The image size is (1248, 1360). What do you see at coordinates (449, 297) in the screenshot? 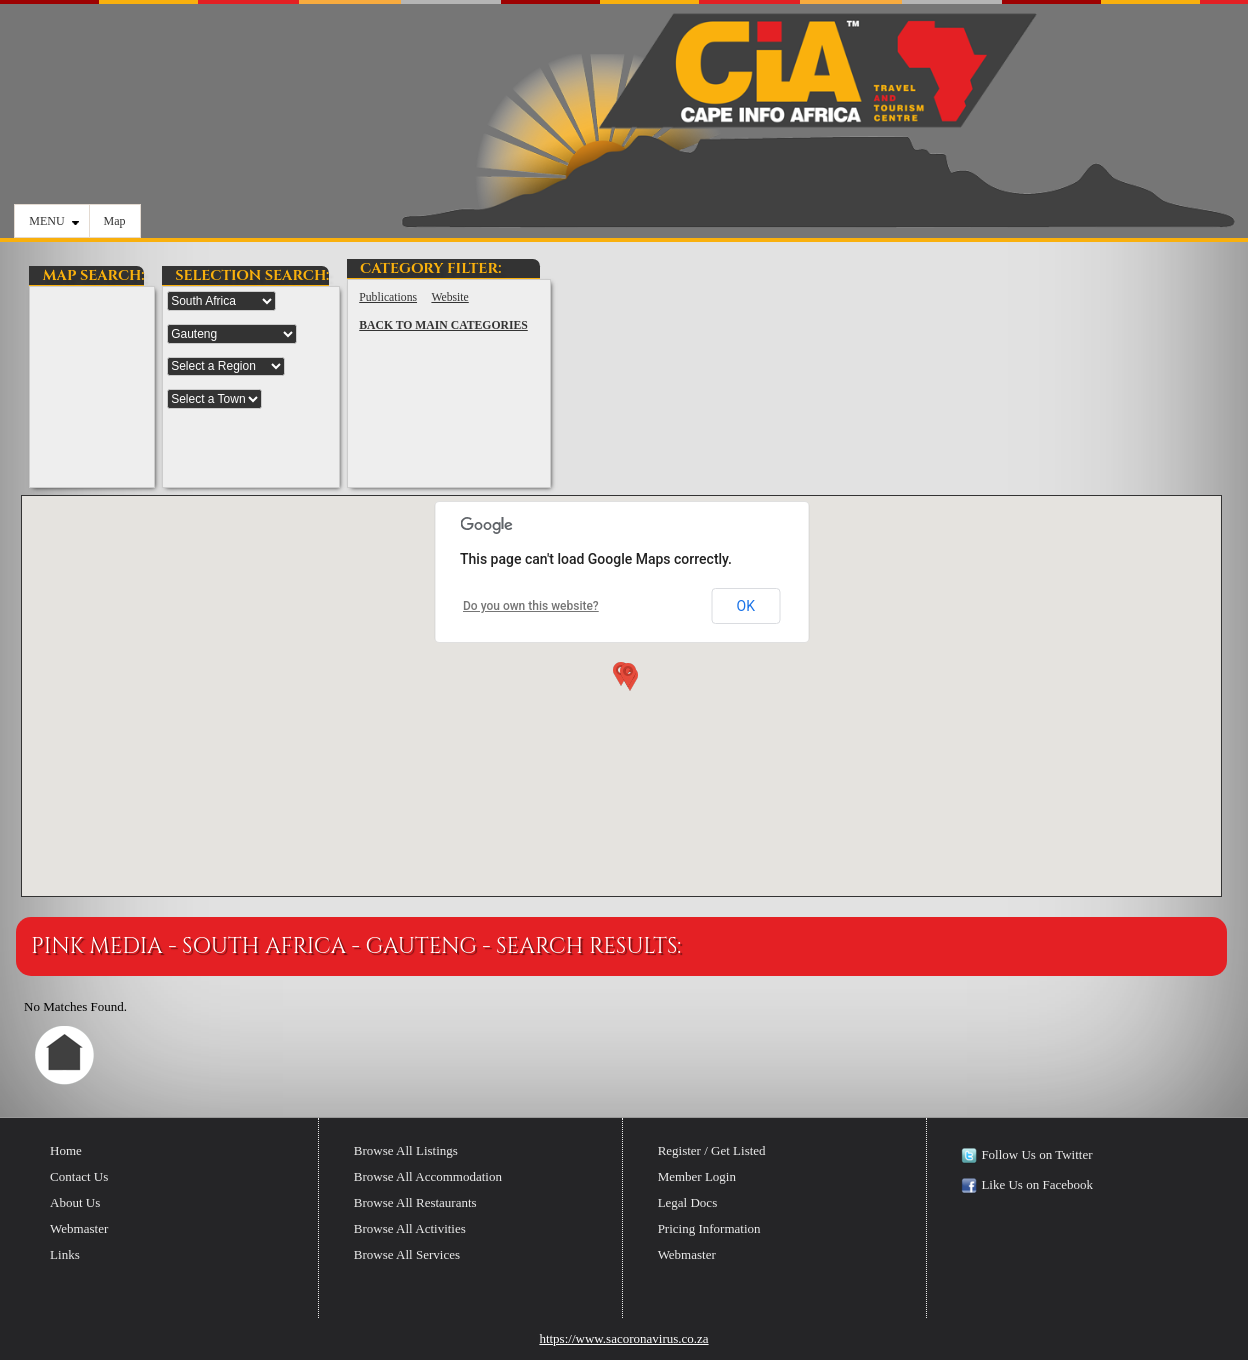
I see `Website` at bounding box center [449, 297].